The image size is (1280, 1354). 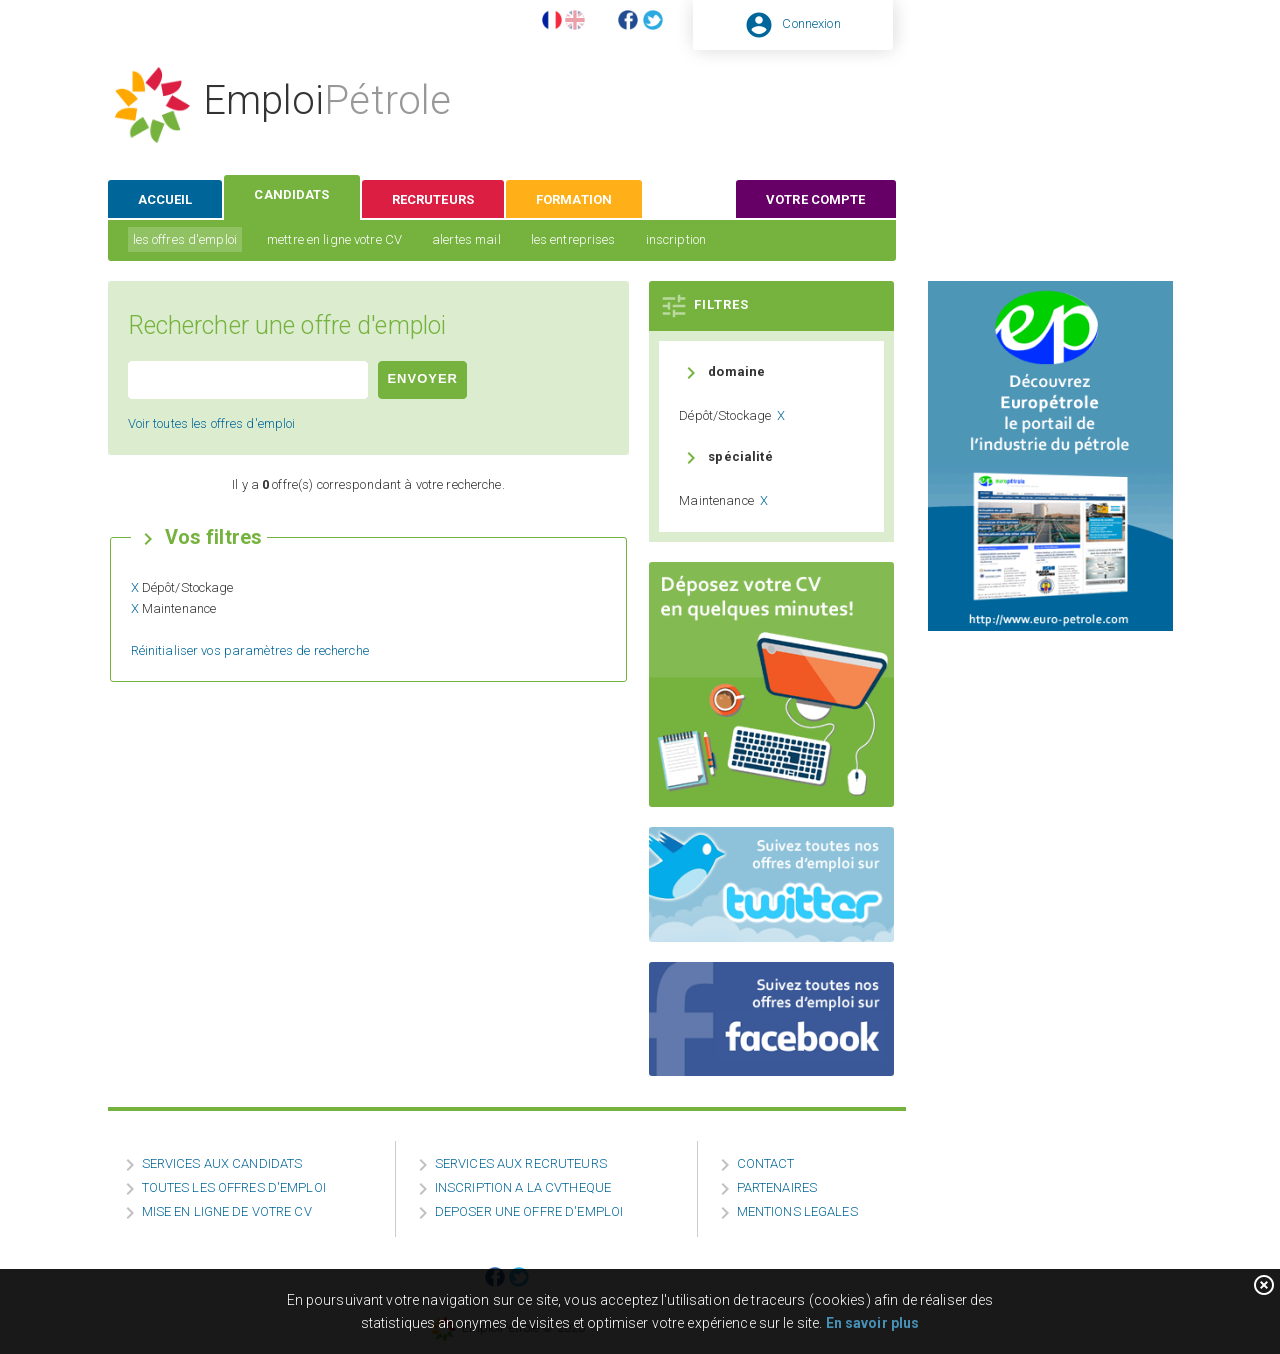 I want to click on candidats, so click(x=291, y=194).